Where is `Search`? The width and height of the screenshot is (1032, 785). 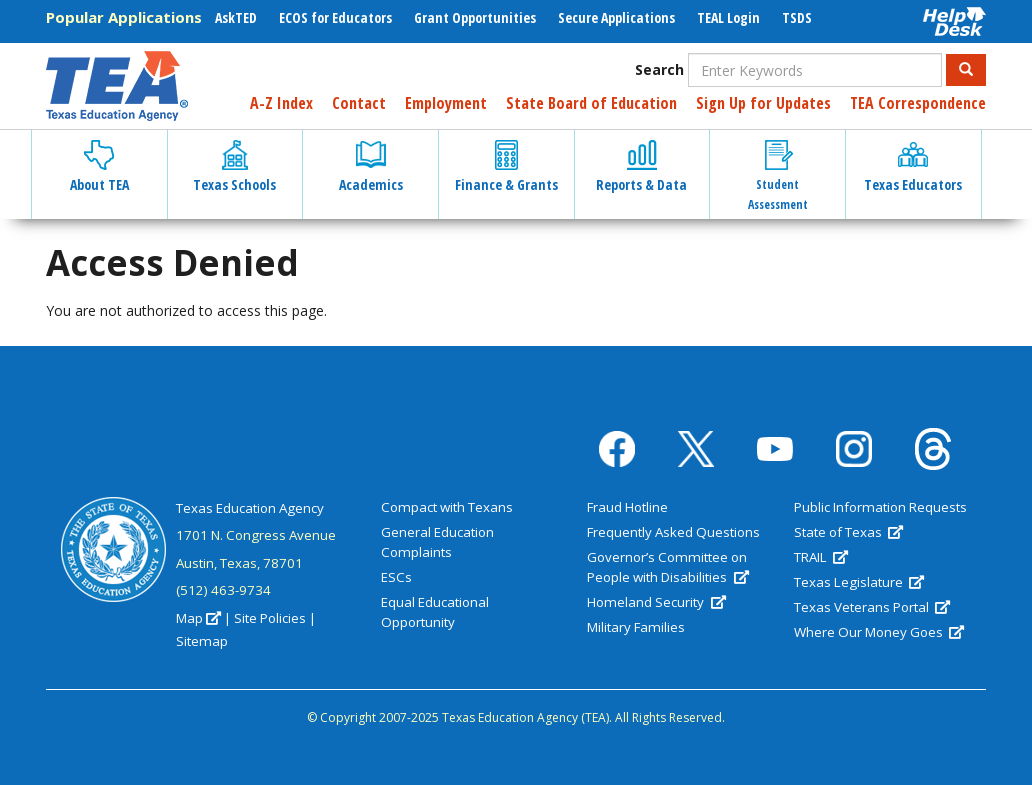 Search is located at coordinates (659, 69).